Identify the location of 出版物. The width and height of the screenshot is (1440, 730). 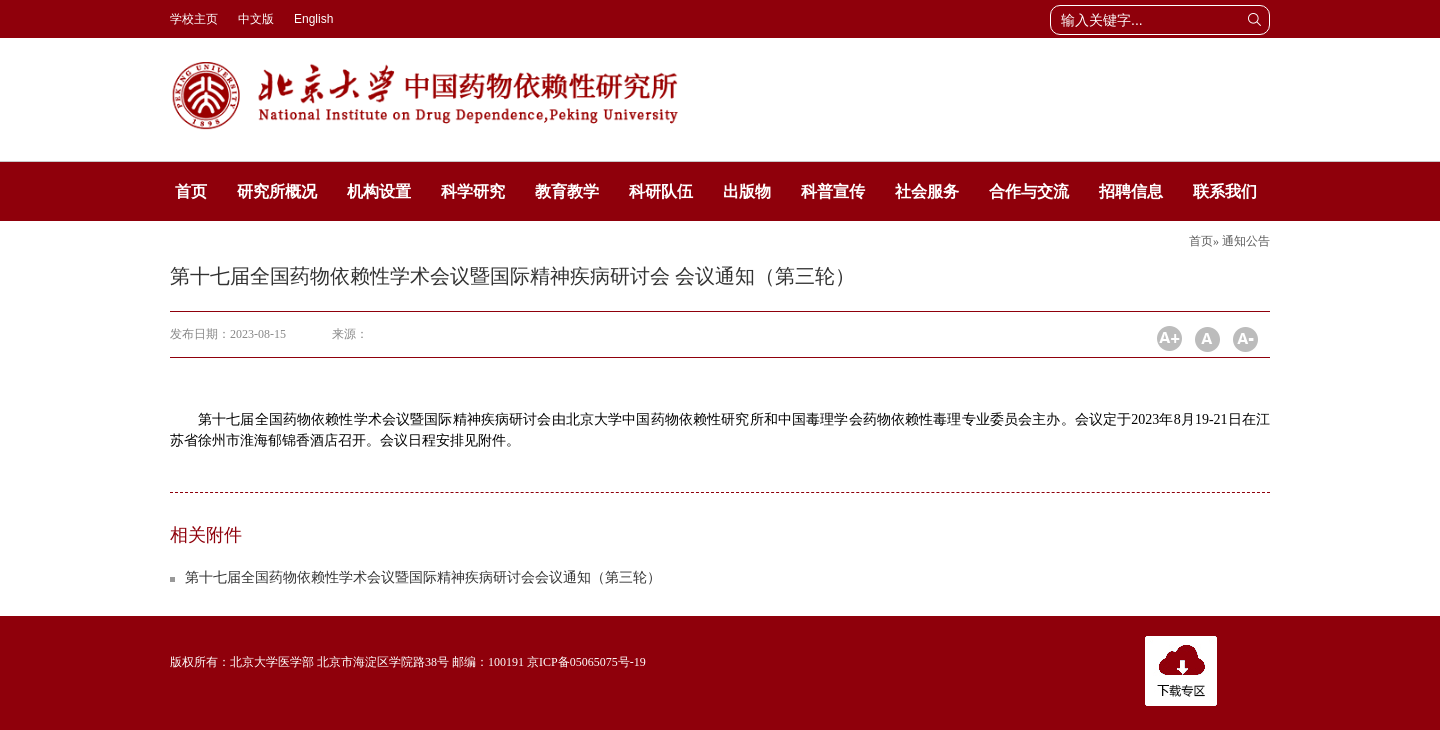
(747, 191).